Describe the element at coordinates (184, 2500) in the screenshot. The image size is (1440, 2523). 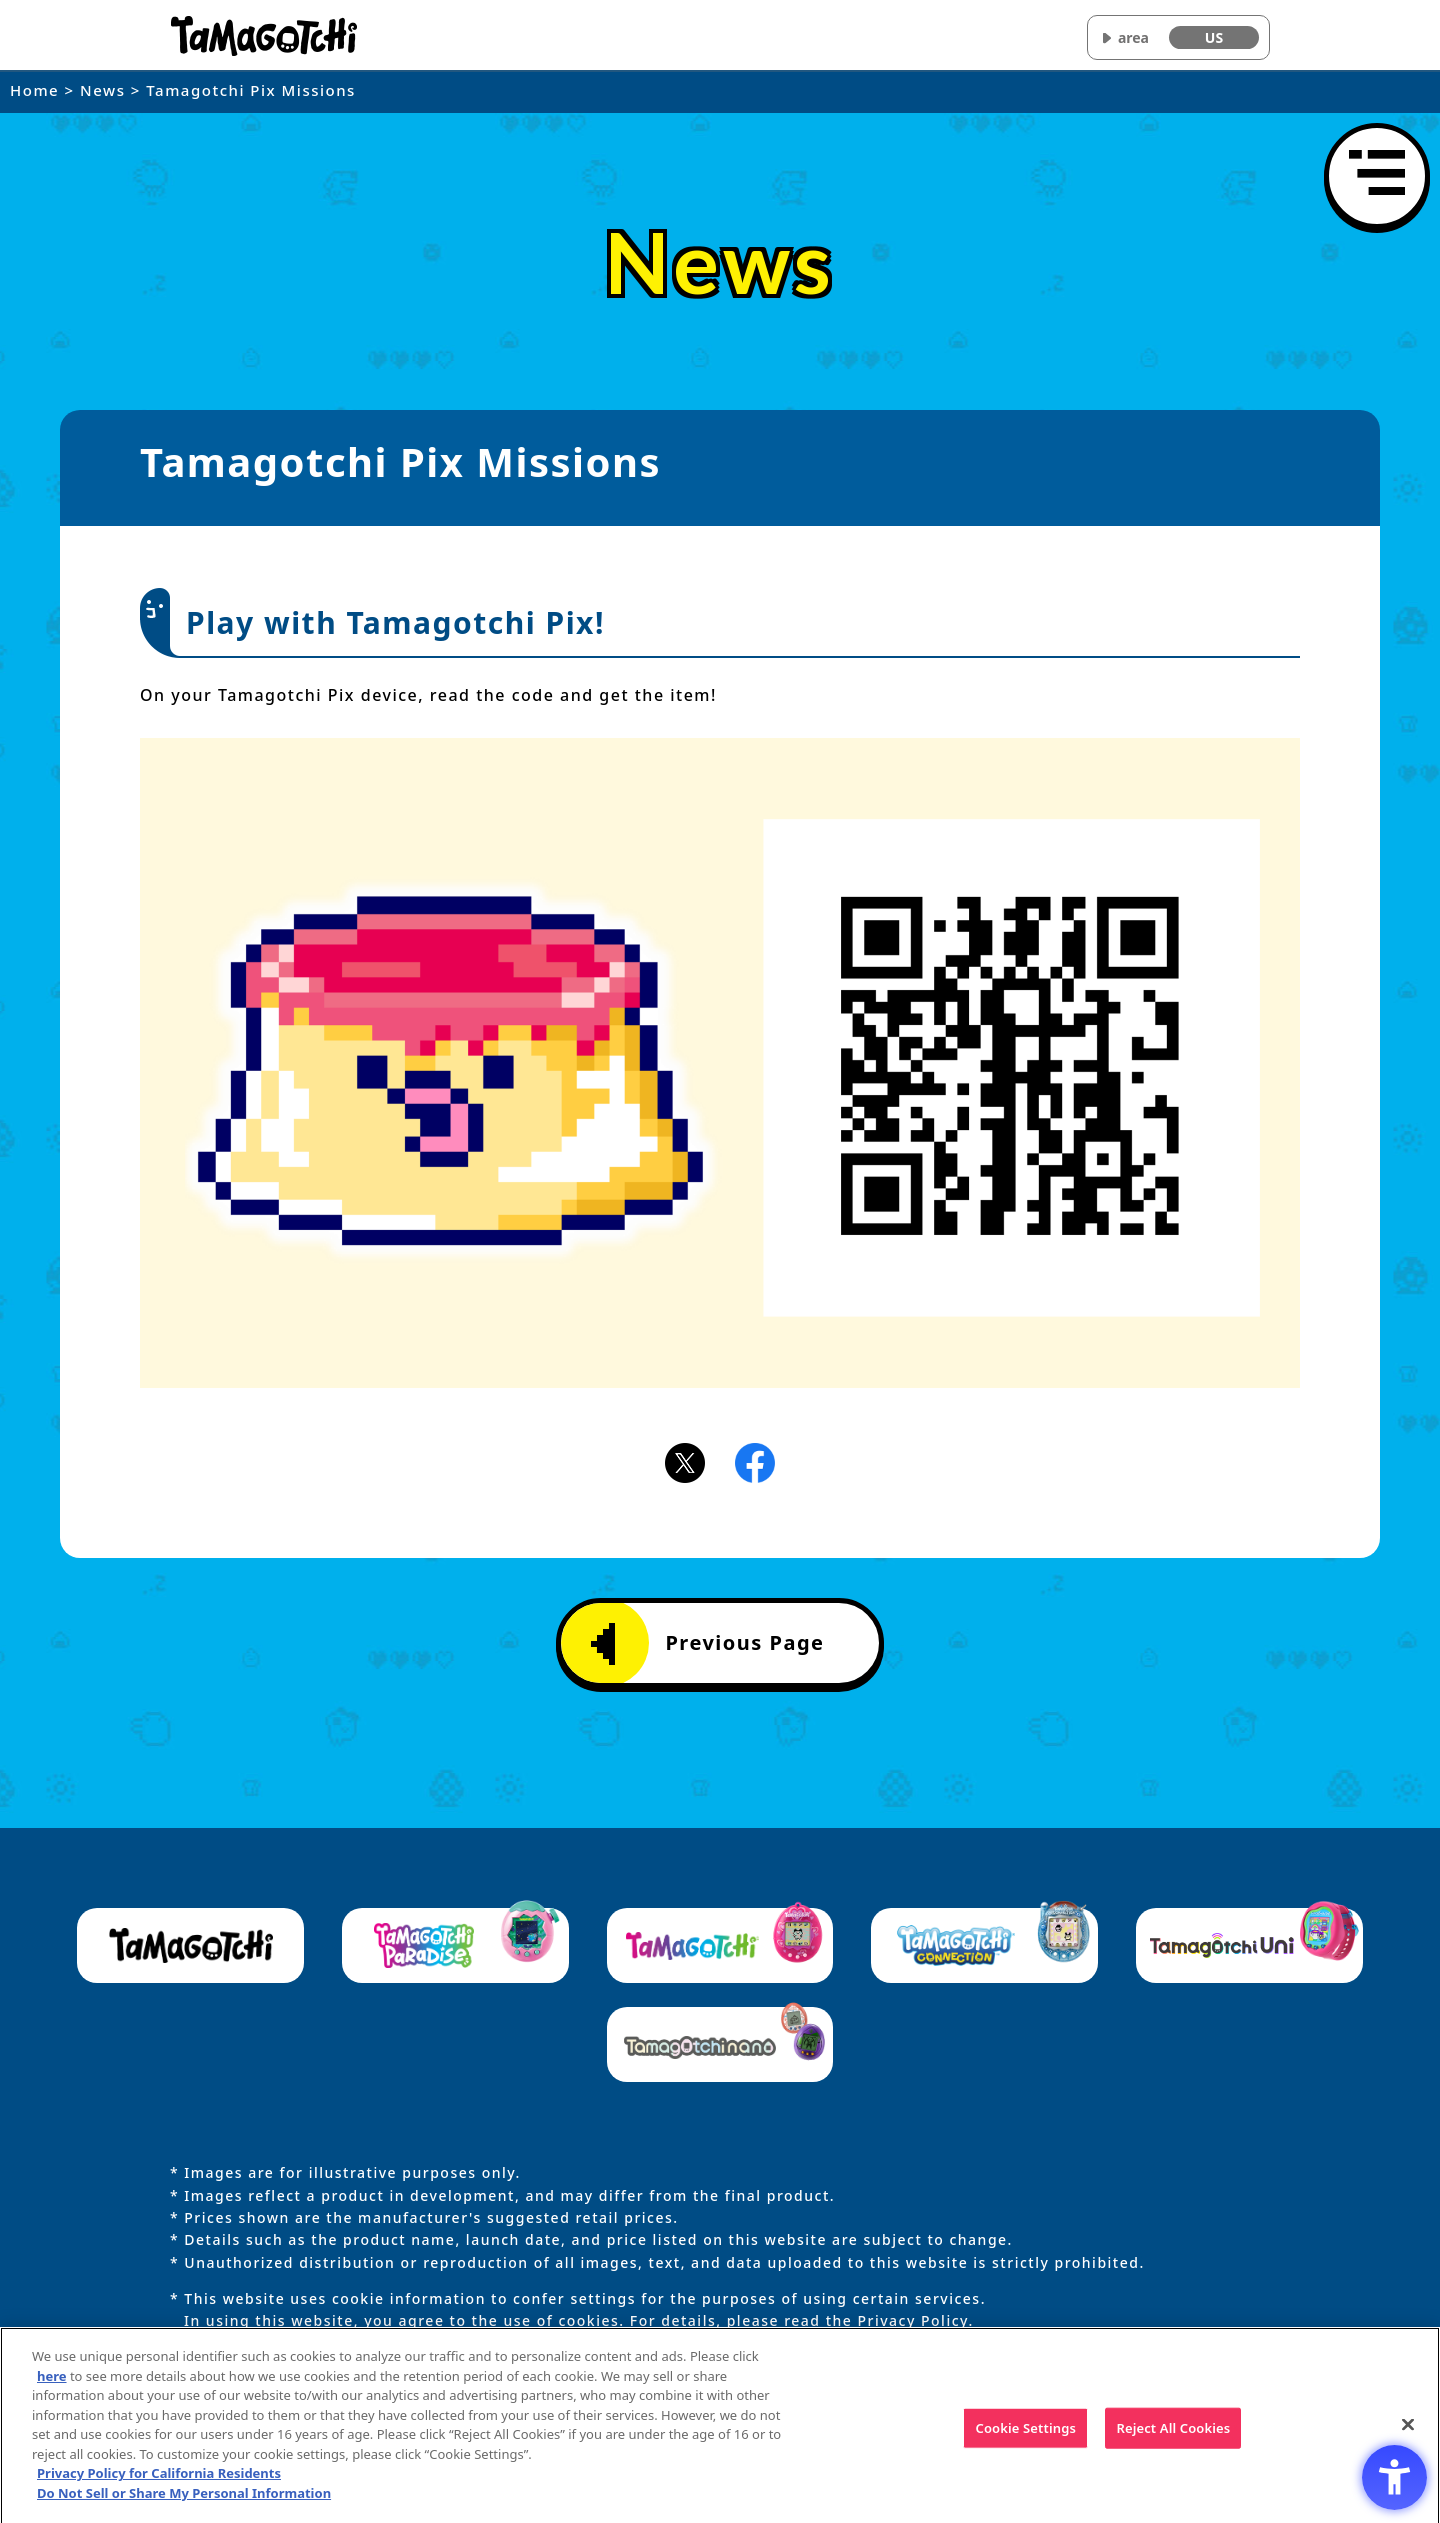
I see `Do Not Sell or Share My Personal Information` at that location.